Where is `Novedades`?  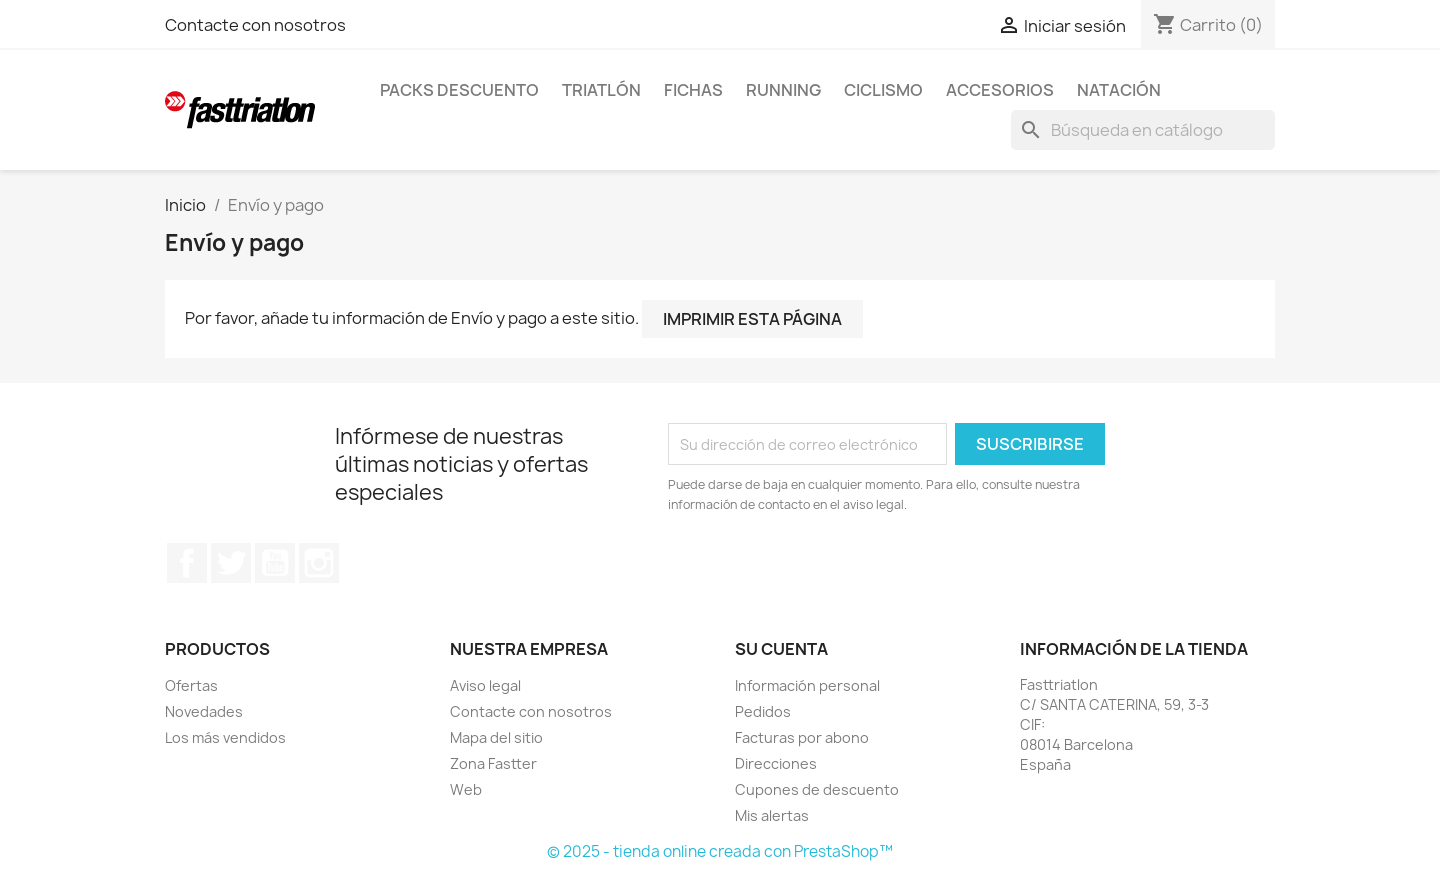 Novedades is located at coordinates (204, 711).